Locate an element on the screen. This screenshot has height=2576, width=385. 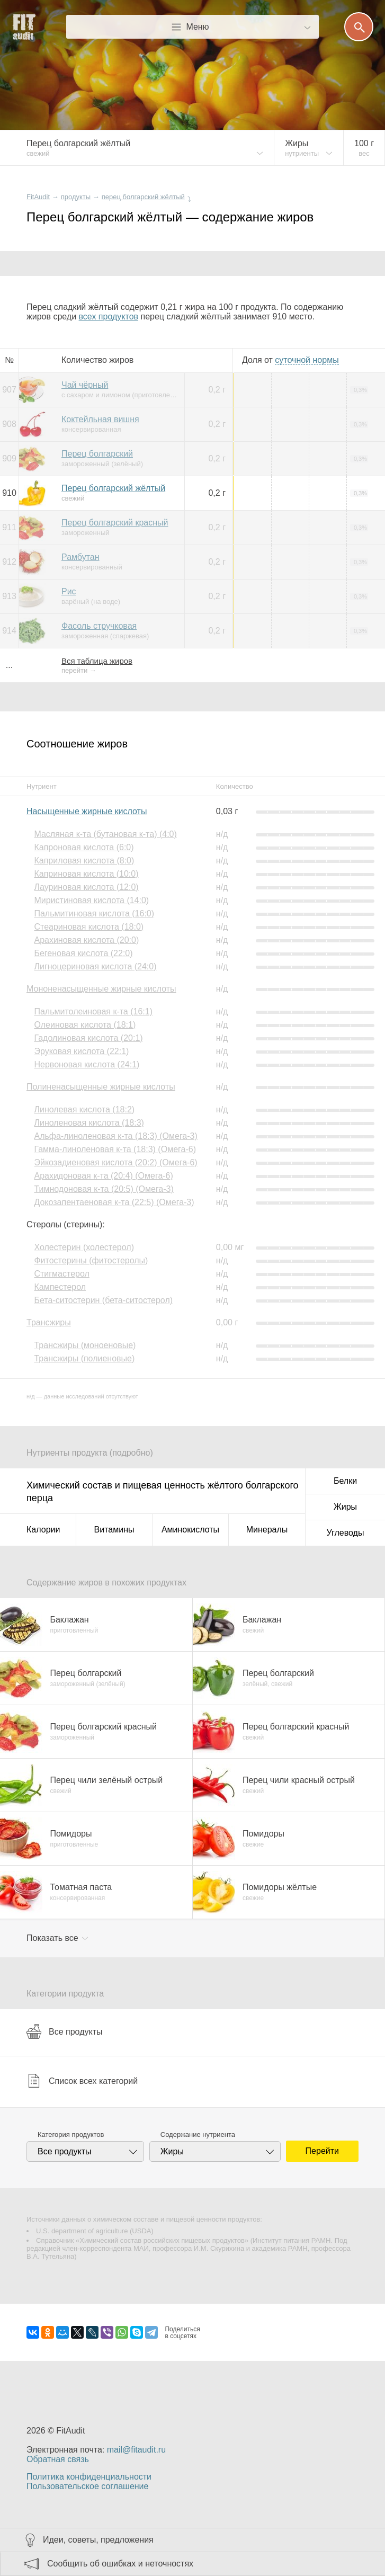
Масляная к-та (бутановая к-та) (4:0) is located at coordinates (105, 834).